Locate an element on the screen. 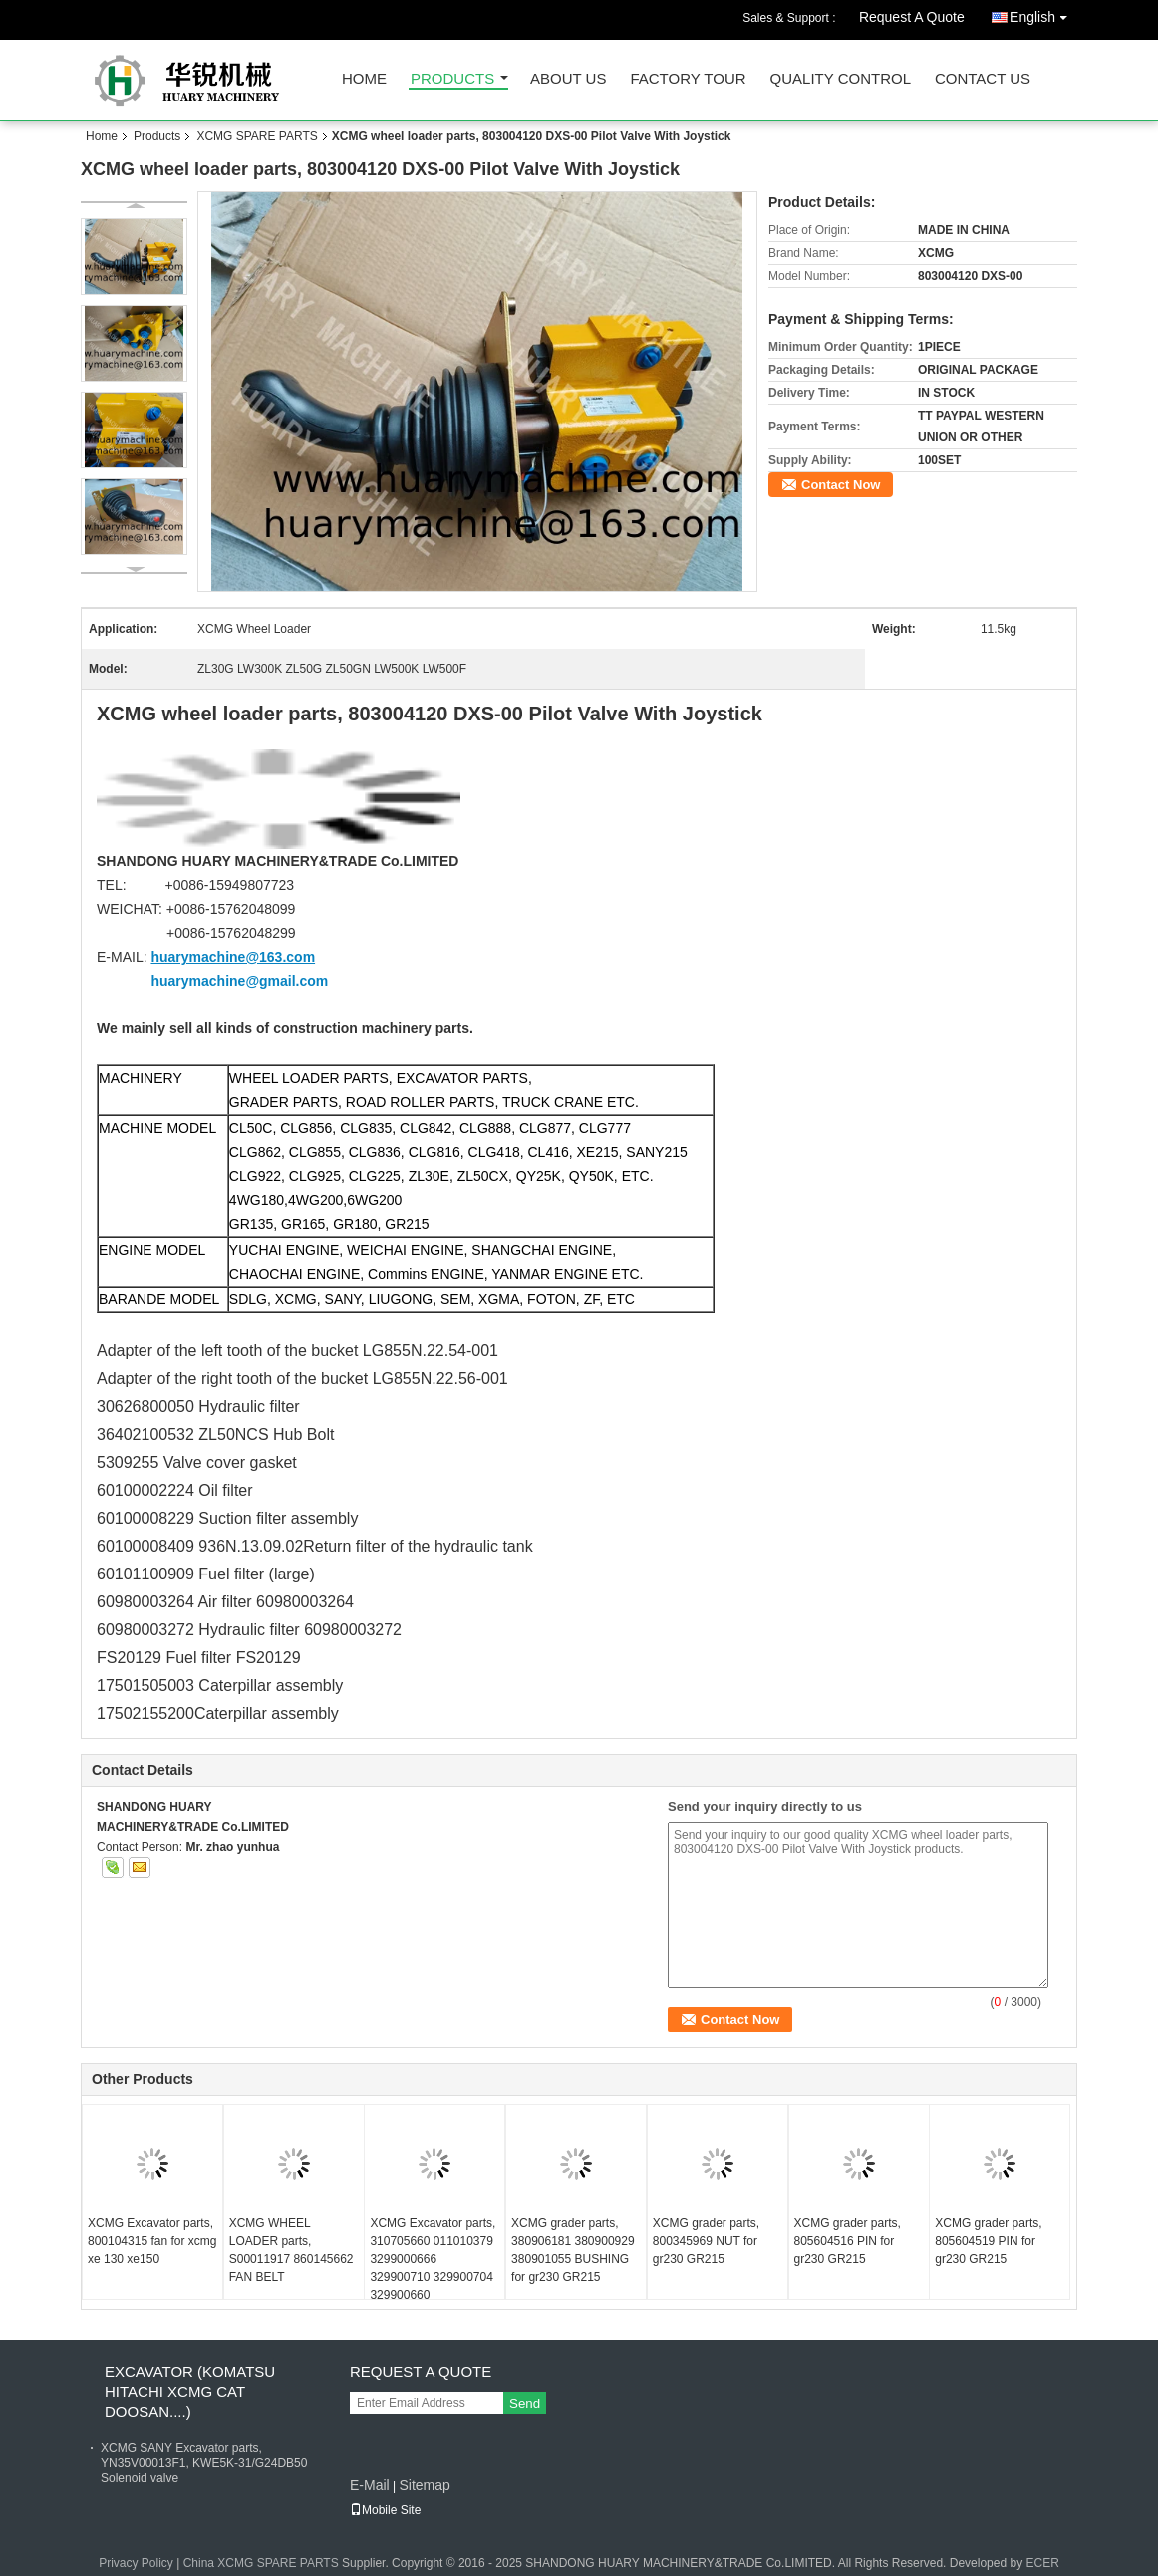 This screenshot has width=1158, height=2576. huarymachine@gmail.com is located at coordinates (239, 981).